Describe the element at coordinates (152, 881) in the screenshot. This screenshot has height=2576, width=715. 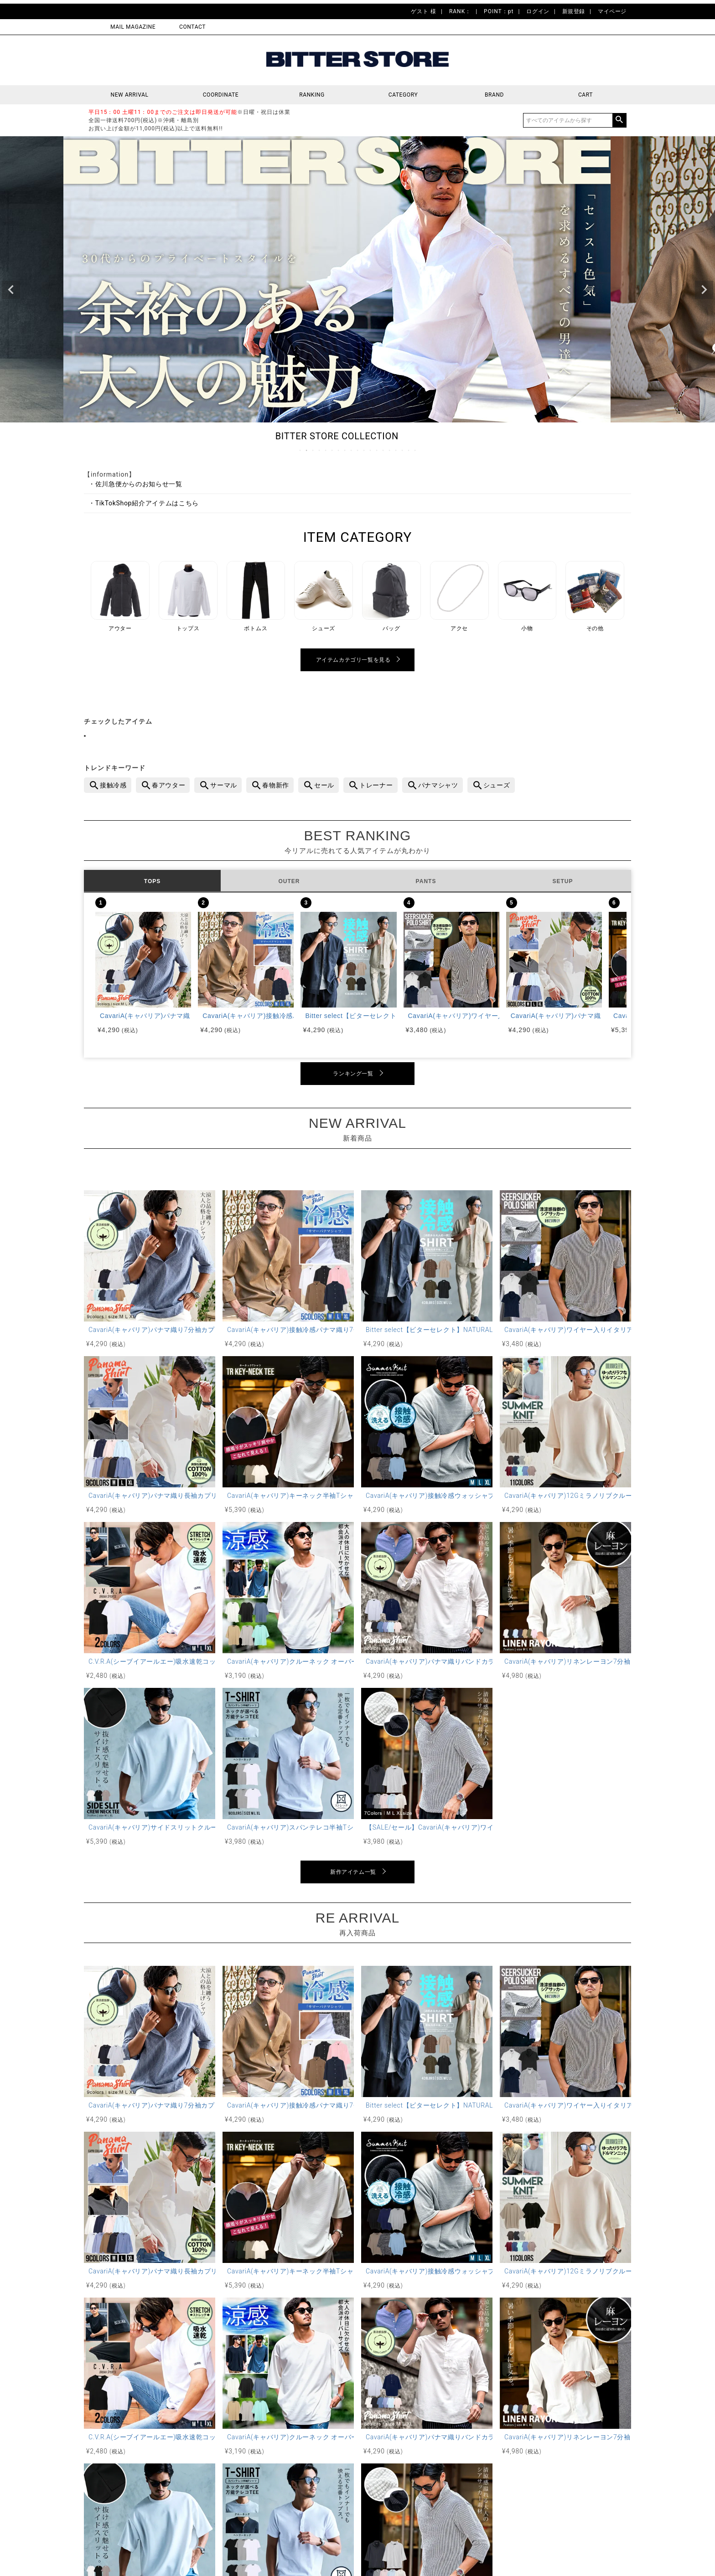
I see `TOPS` at that location.